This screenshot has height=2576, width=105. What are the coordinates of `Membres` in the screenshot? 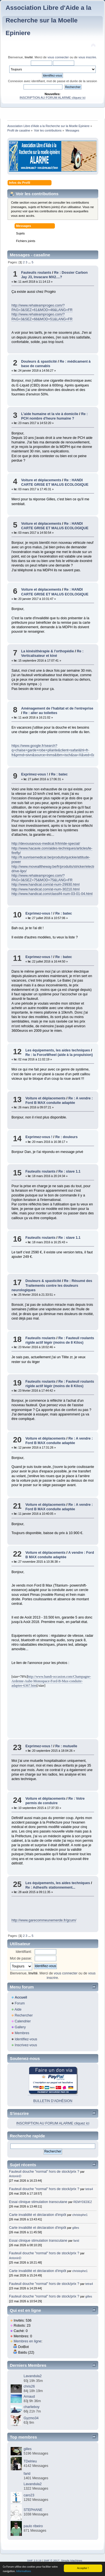 It's located at (22, 2033).